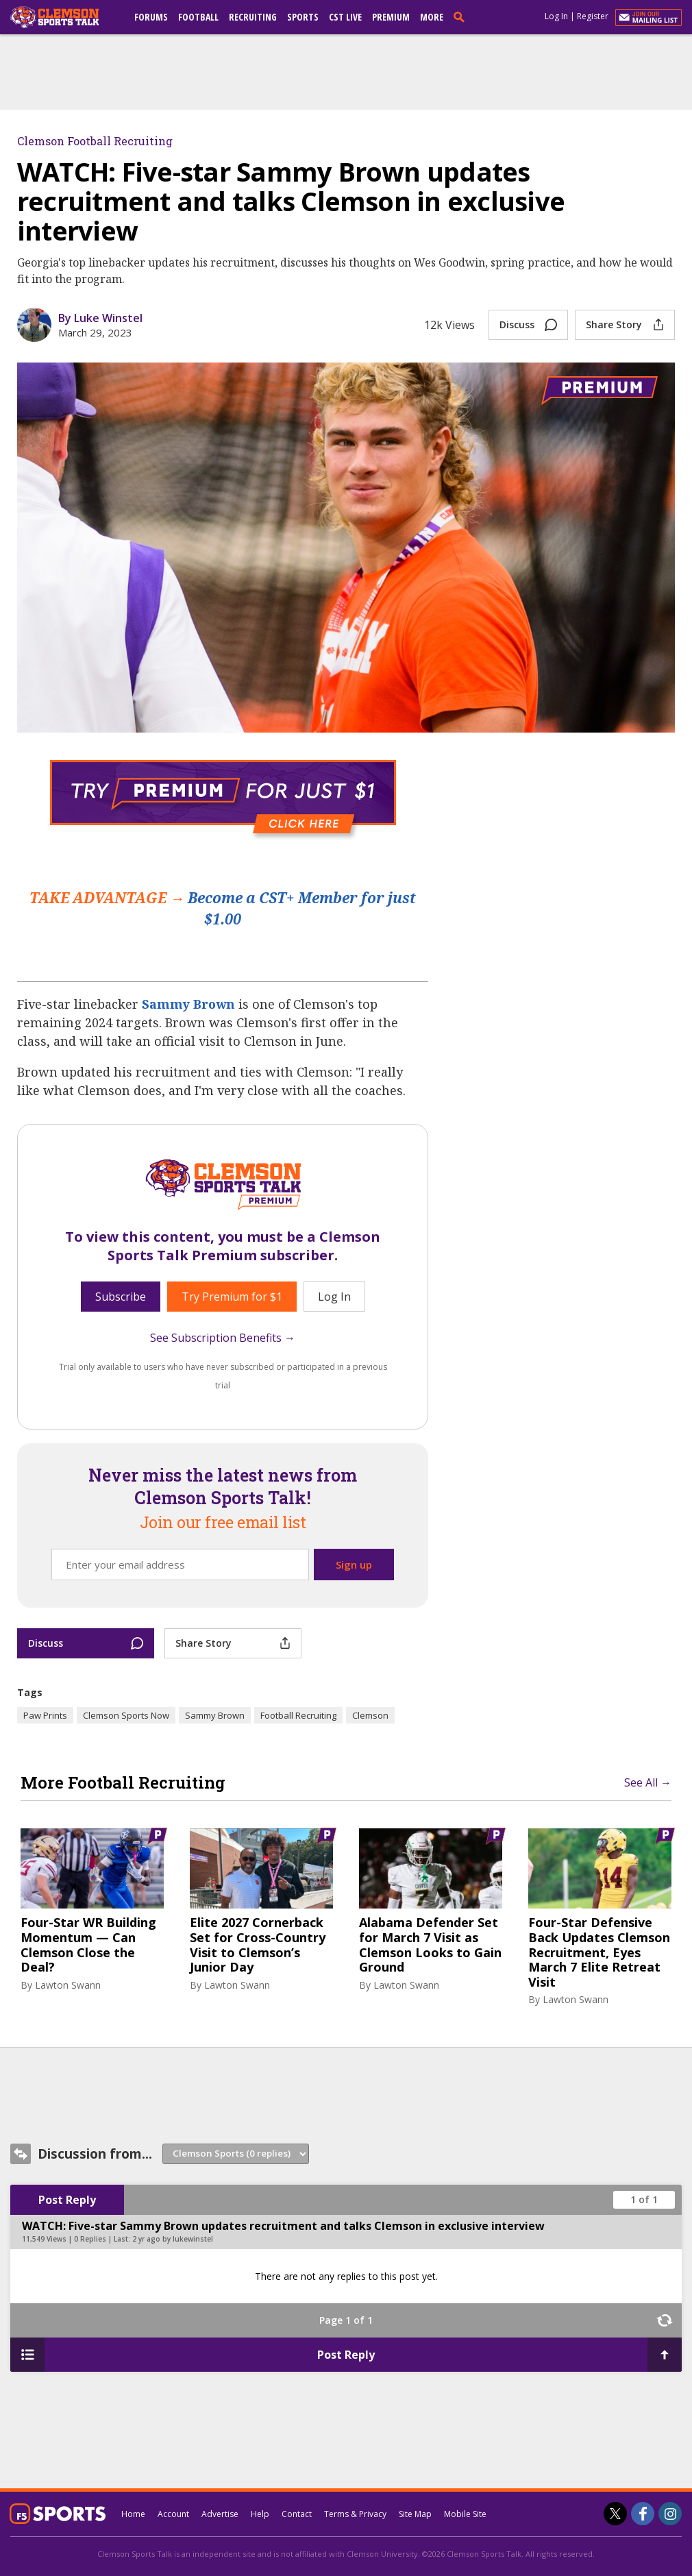  I want to click on Recruiting, so click(253, 16).